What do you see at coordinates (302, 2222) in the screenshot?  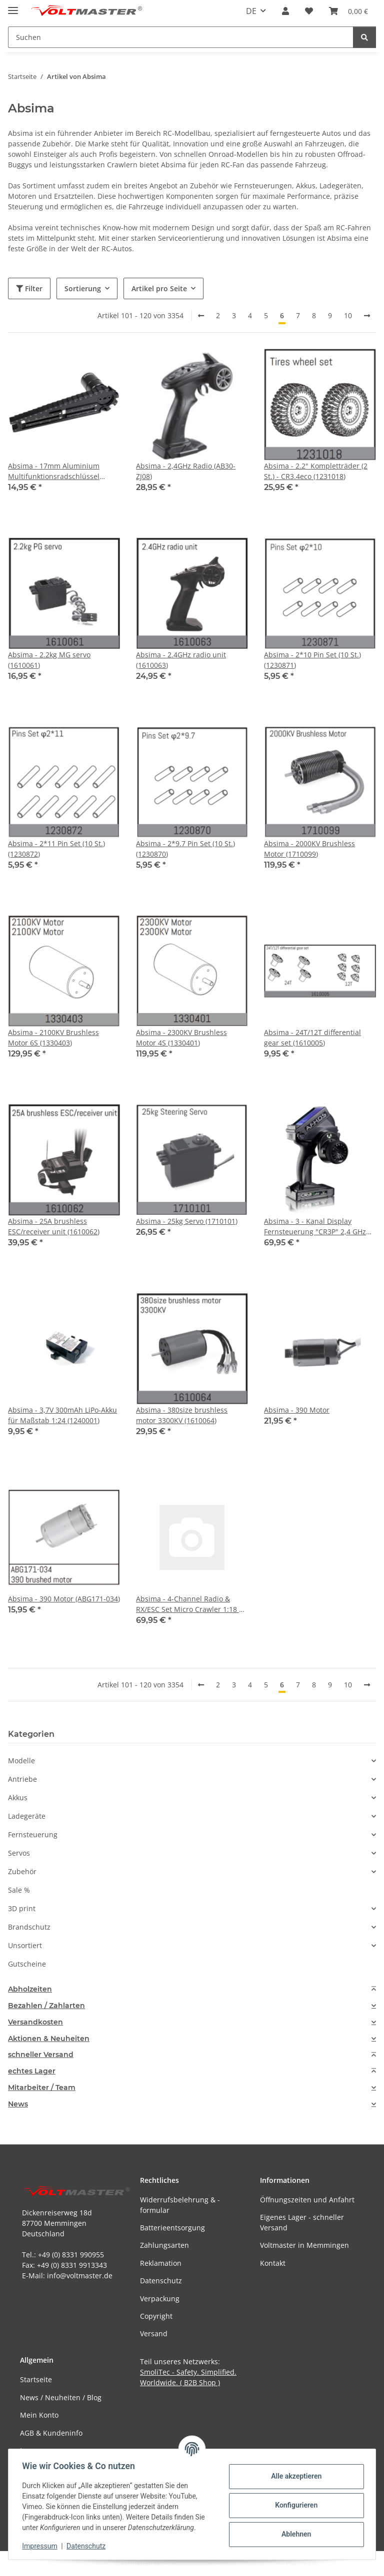 I see `Eigenes Lager - schneller Versand` at bounding box center [302, 2222].